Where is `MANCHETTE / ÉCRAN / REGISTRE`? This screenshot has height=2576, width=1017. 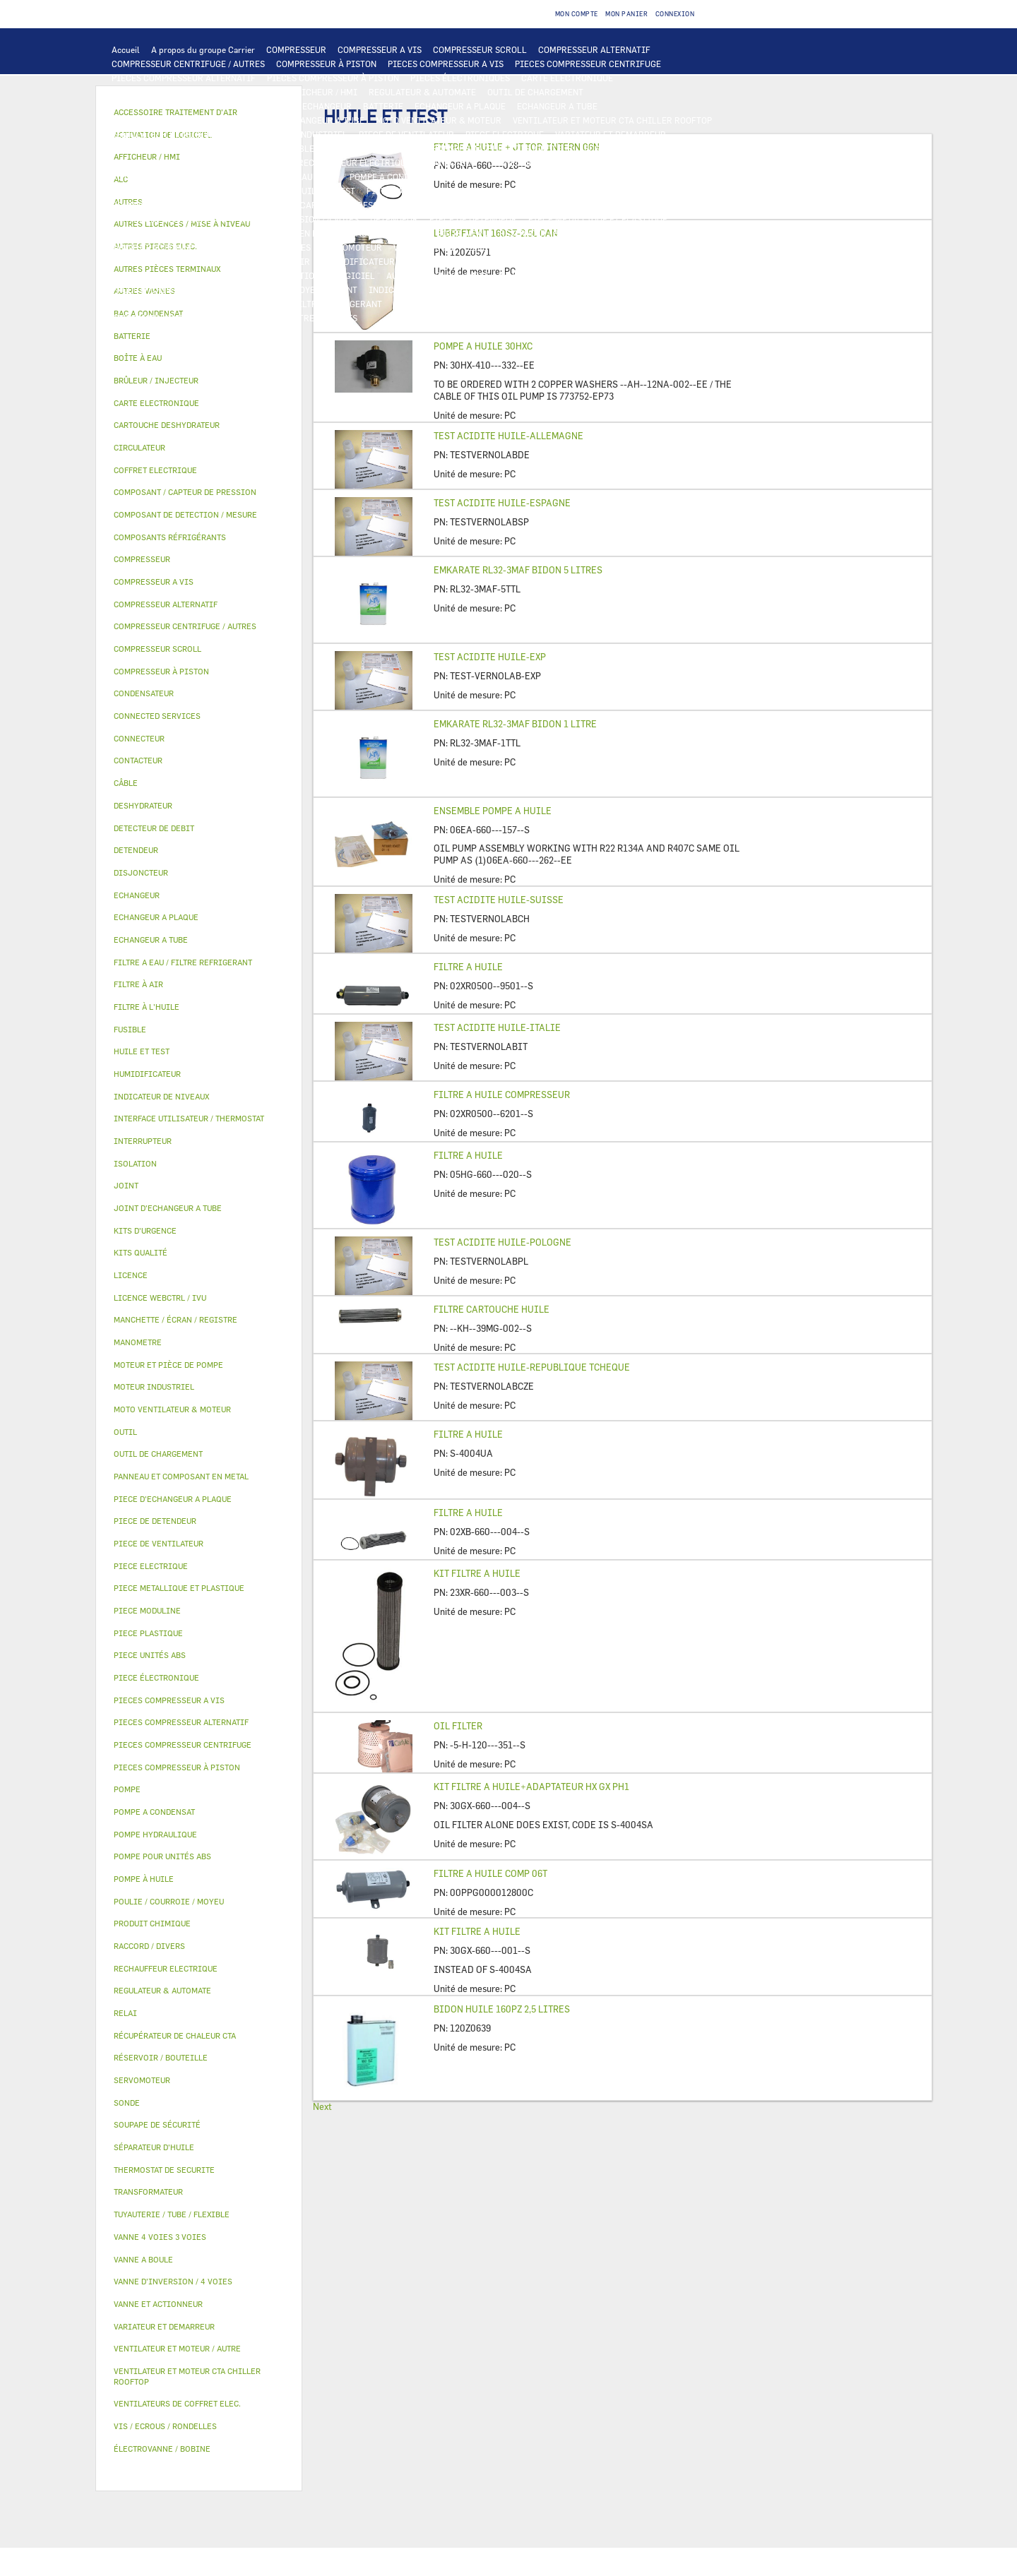 MANCHETTE / ÉCRAN / REGISTRE is located at coordinates (472, 261).